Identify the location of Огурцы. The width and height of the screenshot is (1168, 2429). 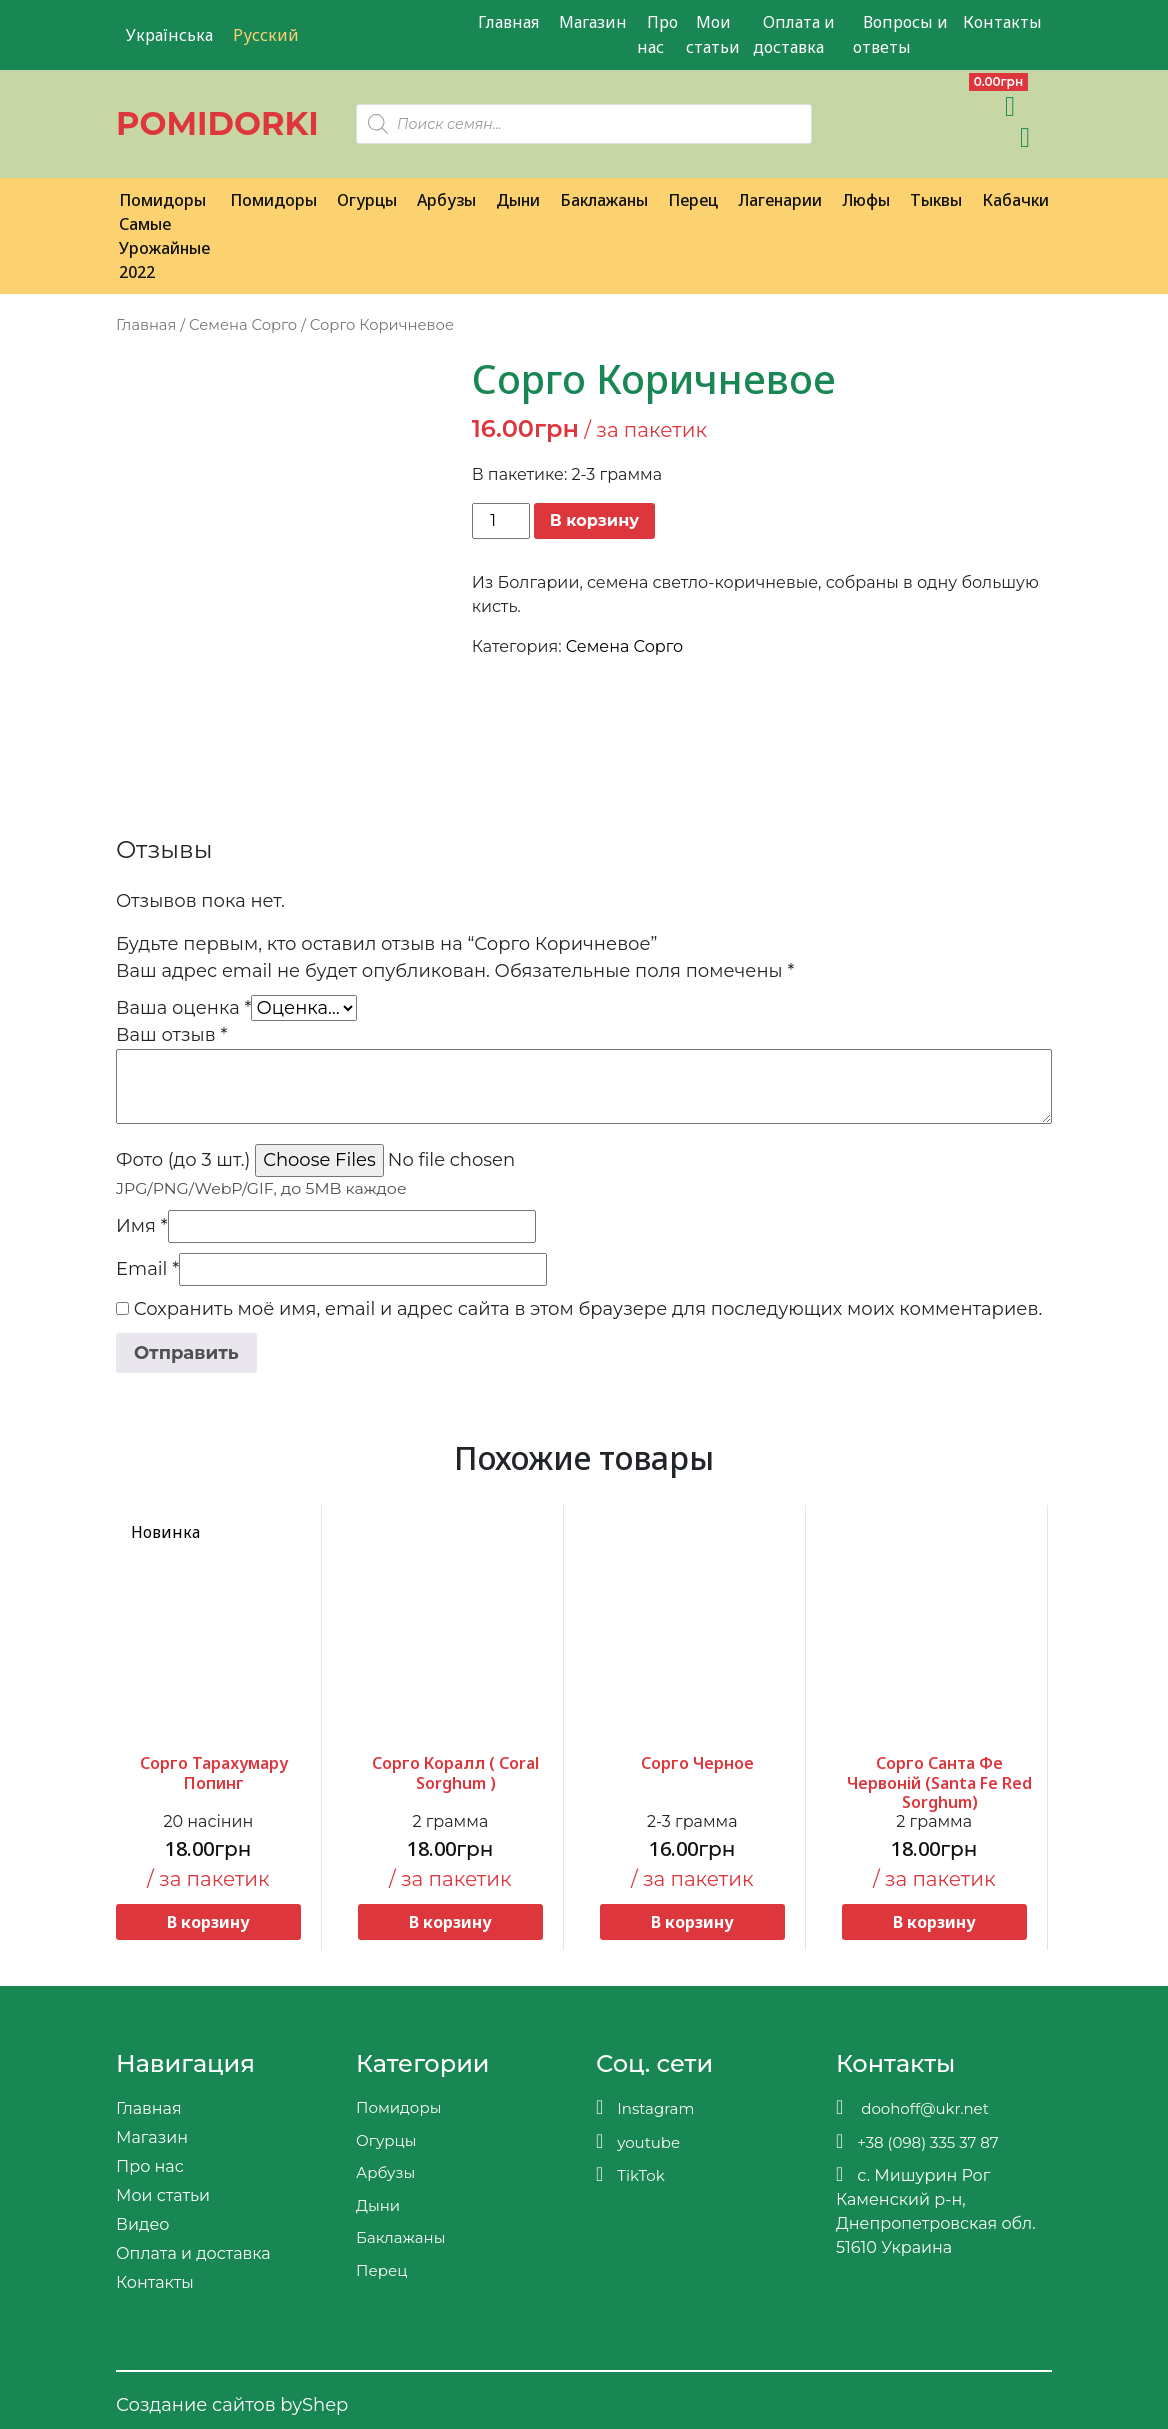
(367, 200).